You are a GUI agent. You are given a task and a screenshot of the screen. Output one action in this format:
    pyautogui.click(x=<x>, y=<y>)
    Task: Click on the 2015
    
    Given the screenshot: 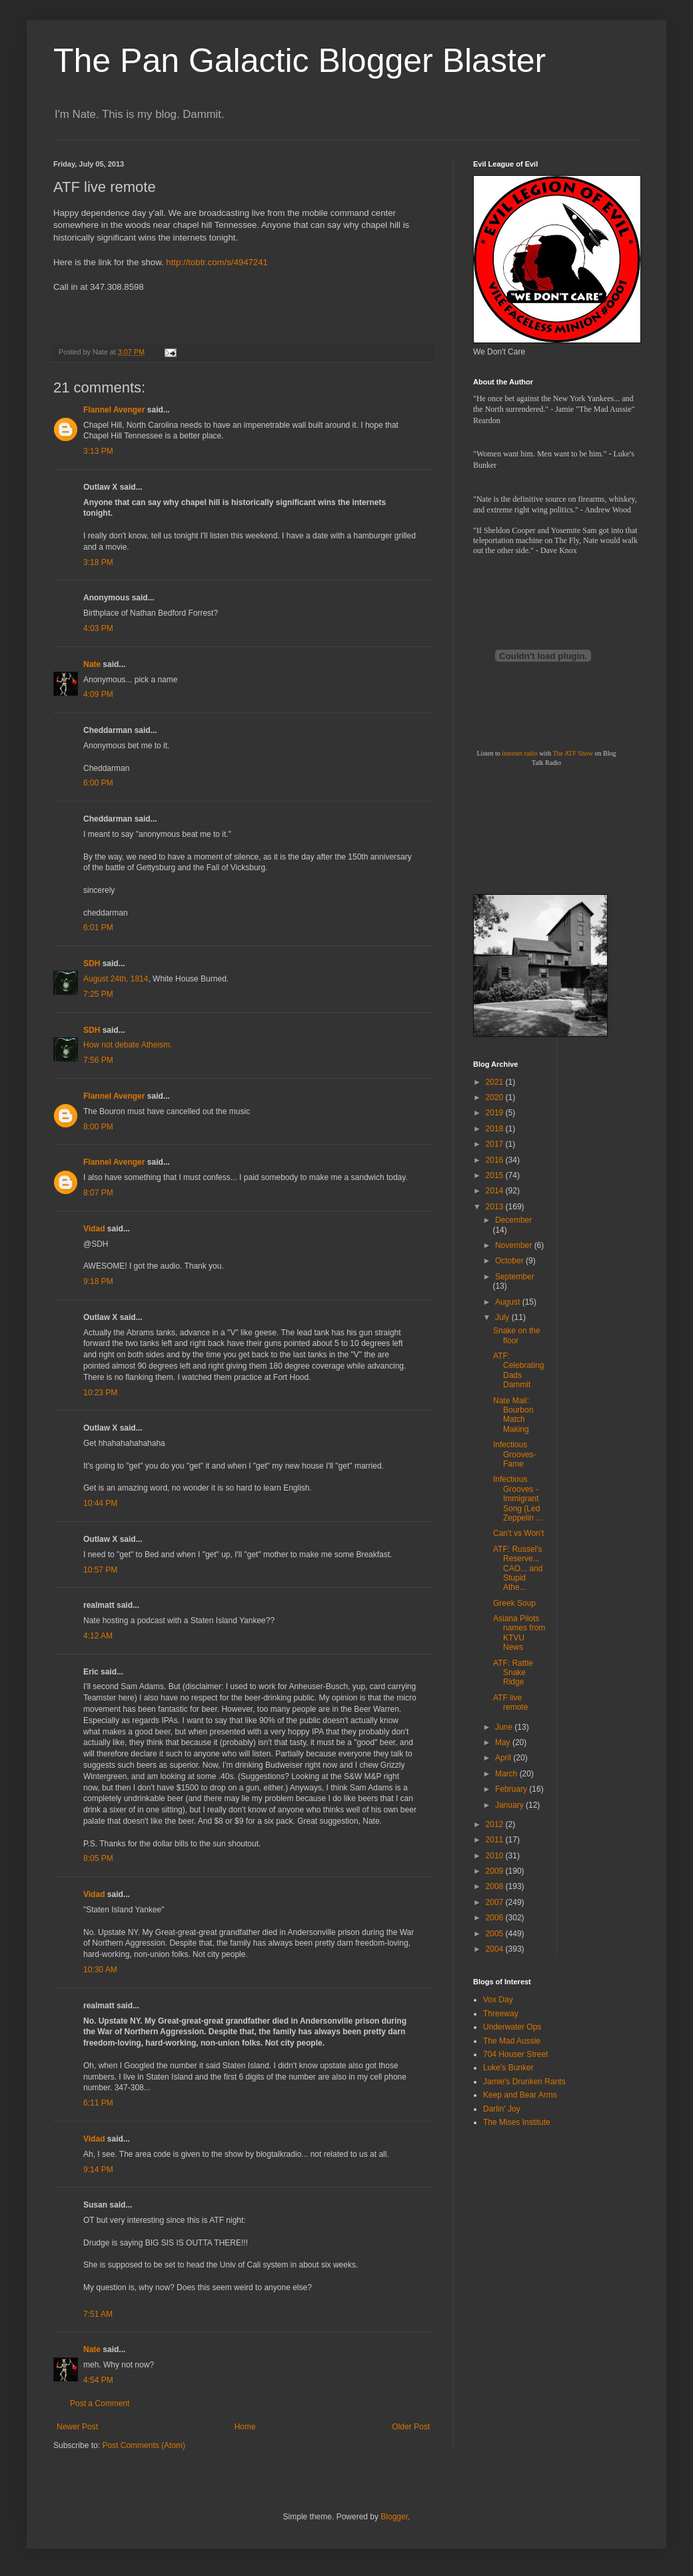 What is the action you would take?
    pyautogui.click(x=496, y=1175)
    